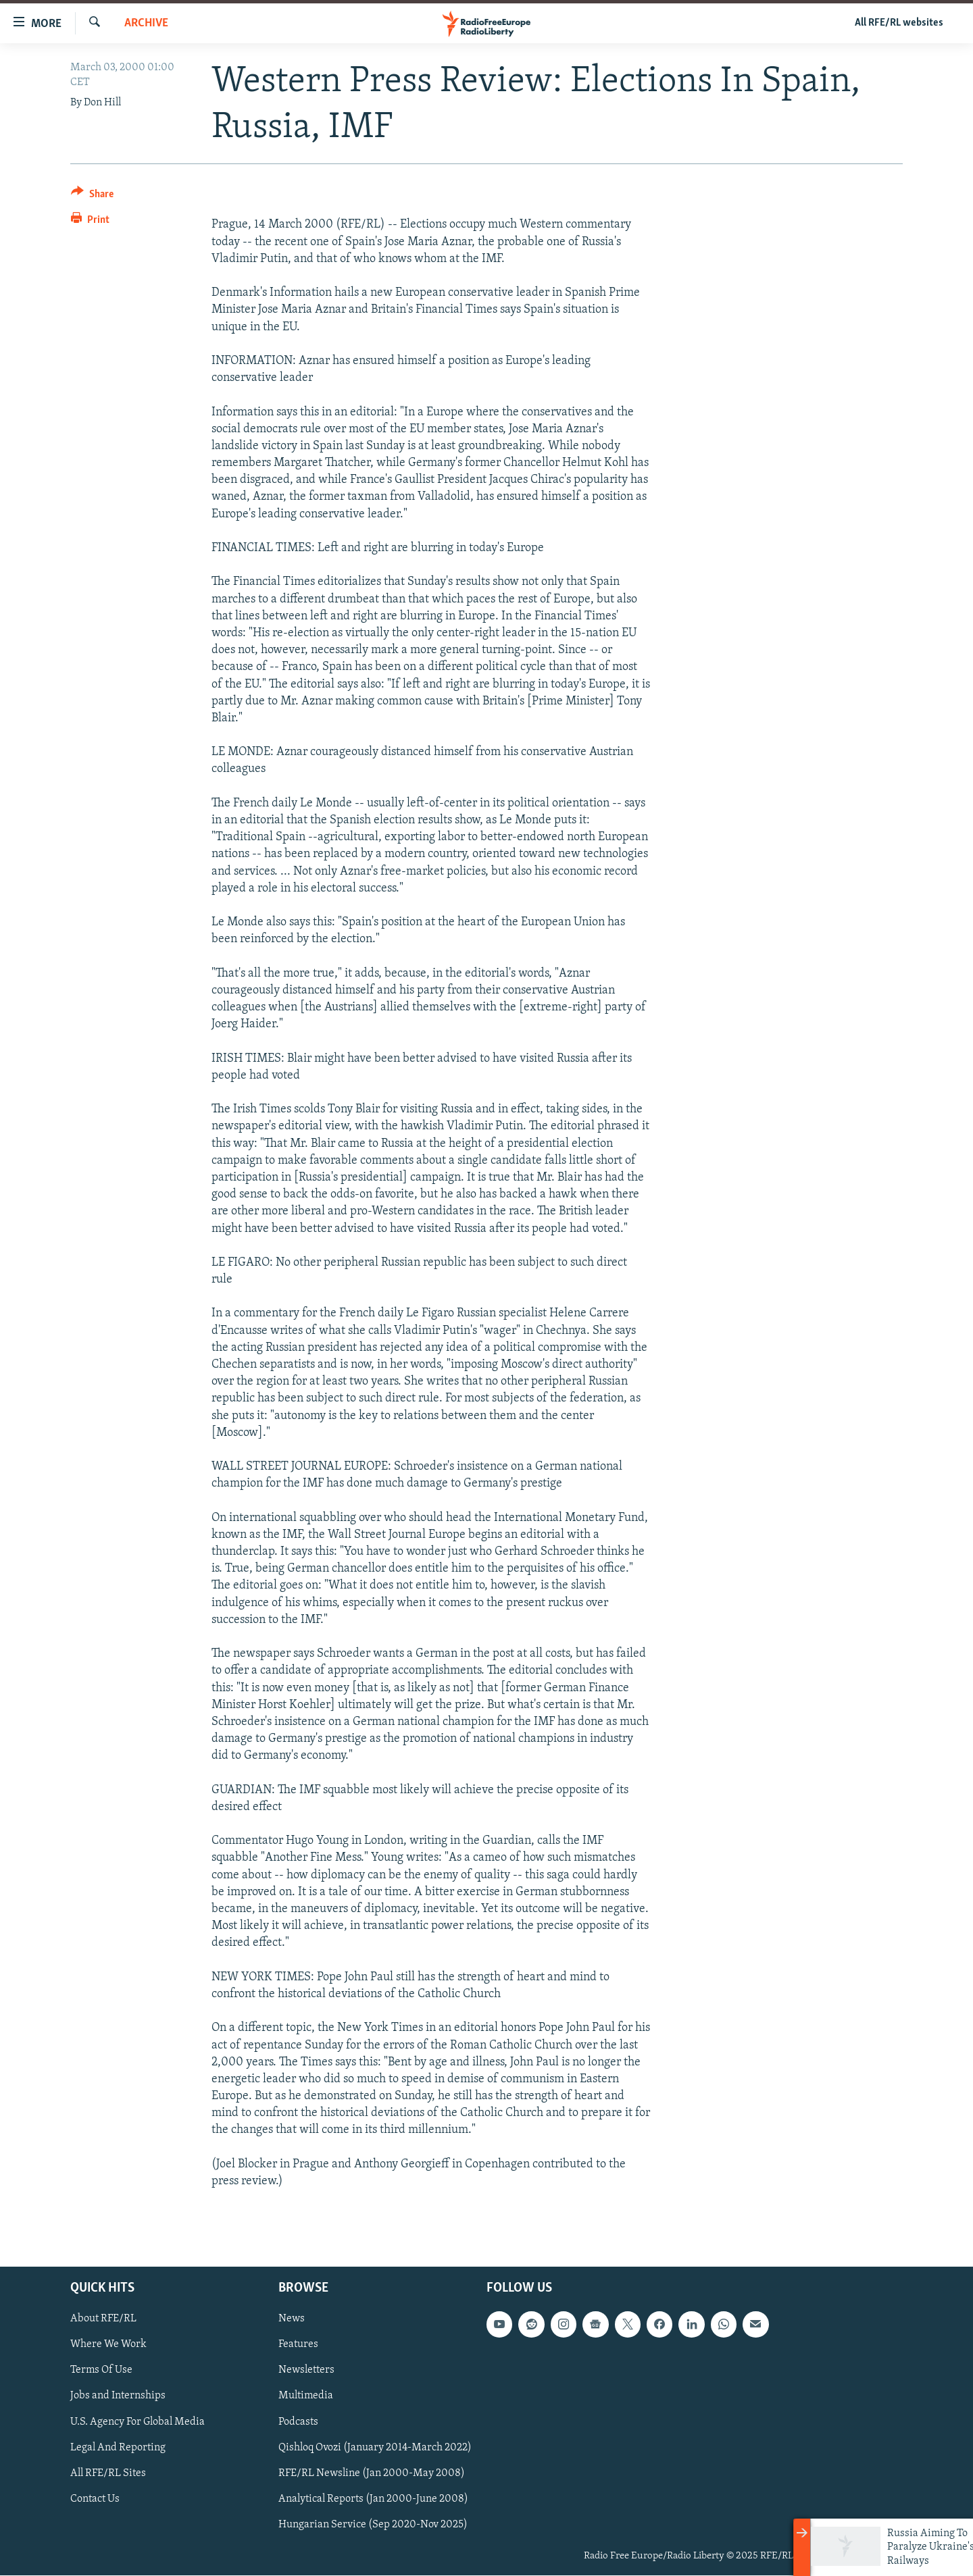 This screenshot has height=2576, width=973. I want to click on Where We Work, so click(108, 2345).